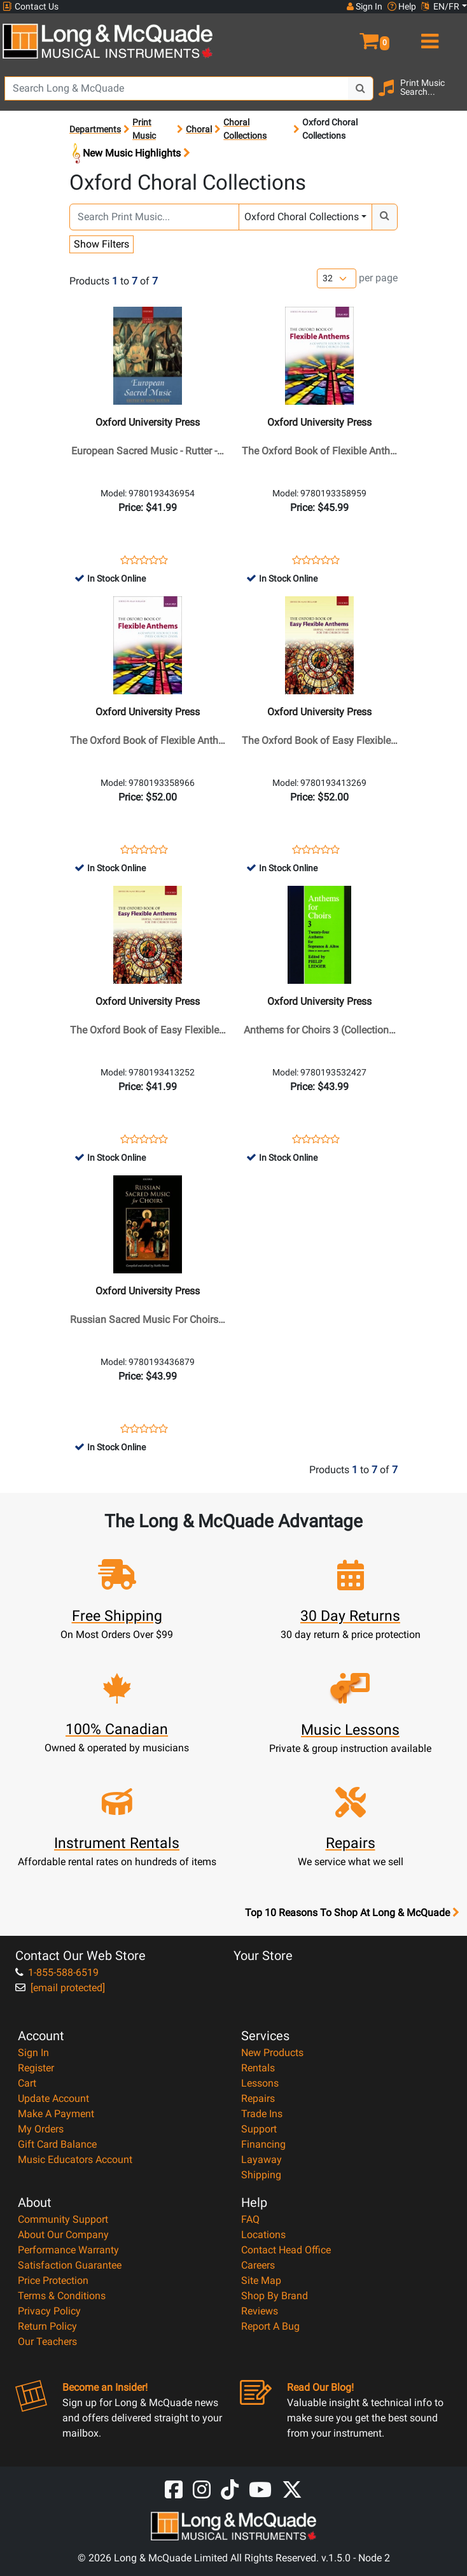 The height and width of the screenshot is (2576, 467). I want to click on Satisfaction Guarantee, so click(70, 2265).